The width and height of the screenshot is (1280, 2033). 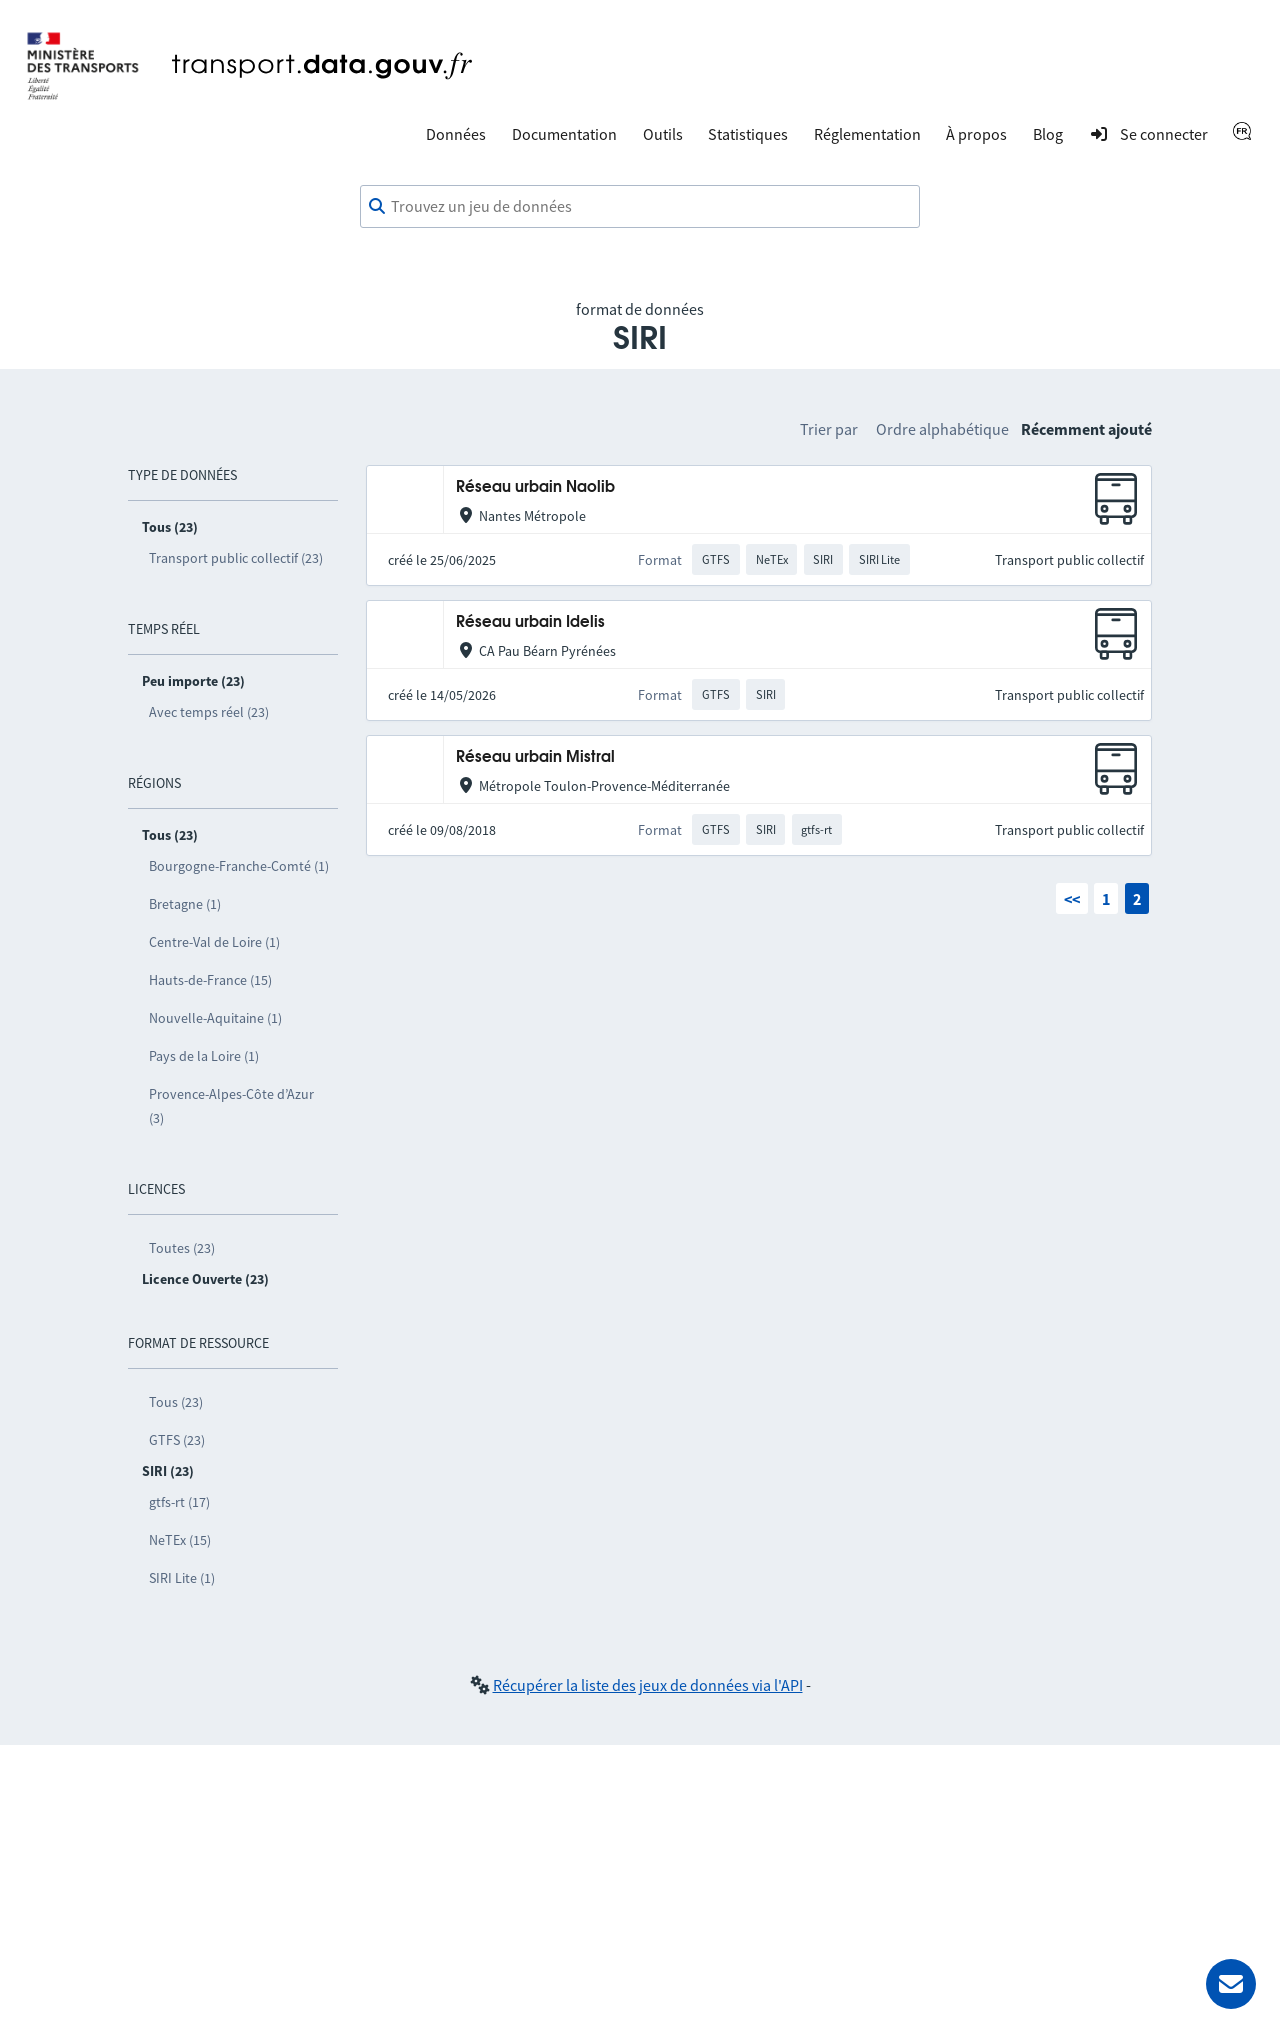 What do you see at coordinates (182, 1578) in the screenshot?
I see `SIRI Lite (1)` at bounding box center [182, 1578].